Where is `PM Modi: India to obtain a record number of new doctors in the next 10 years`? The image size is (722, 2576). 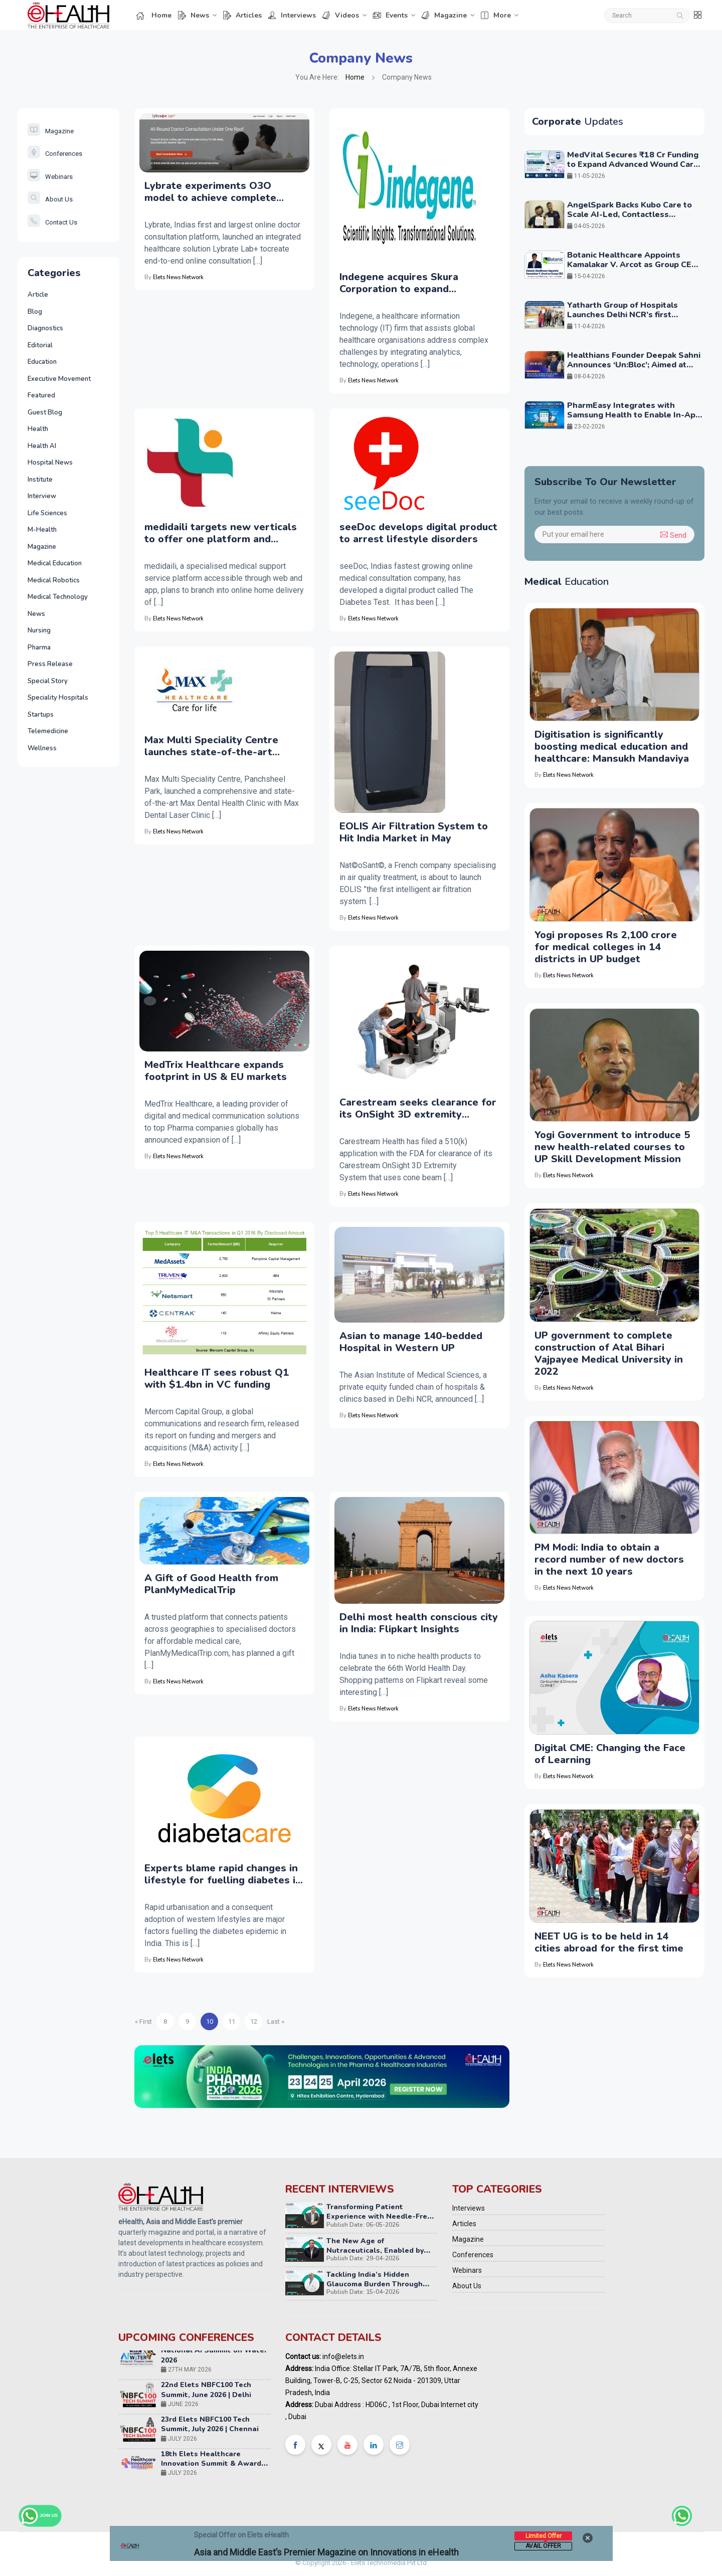 PM Modi: India to obtain a record number of new doctors in the next 10 years is located at coordinates (609, 1559).